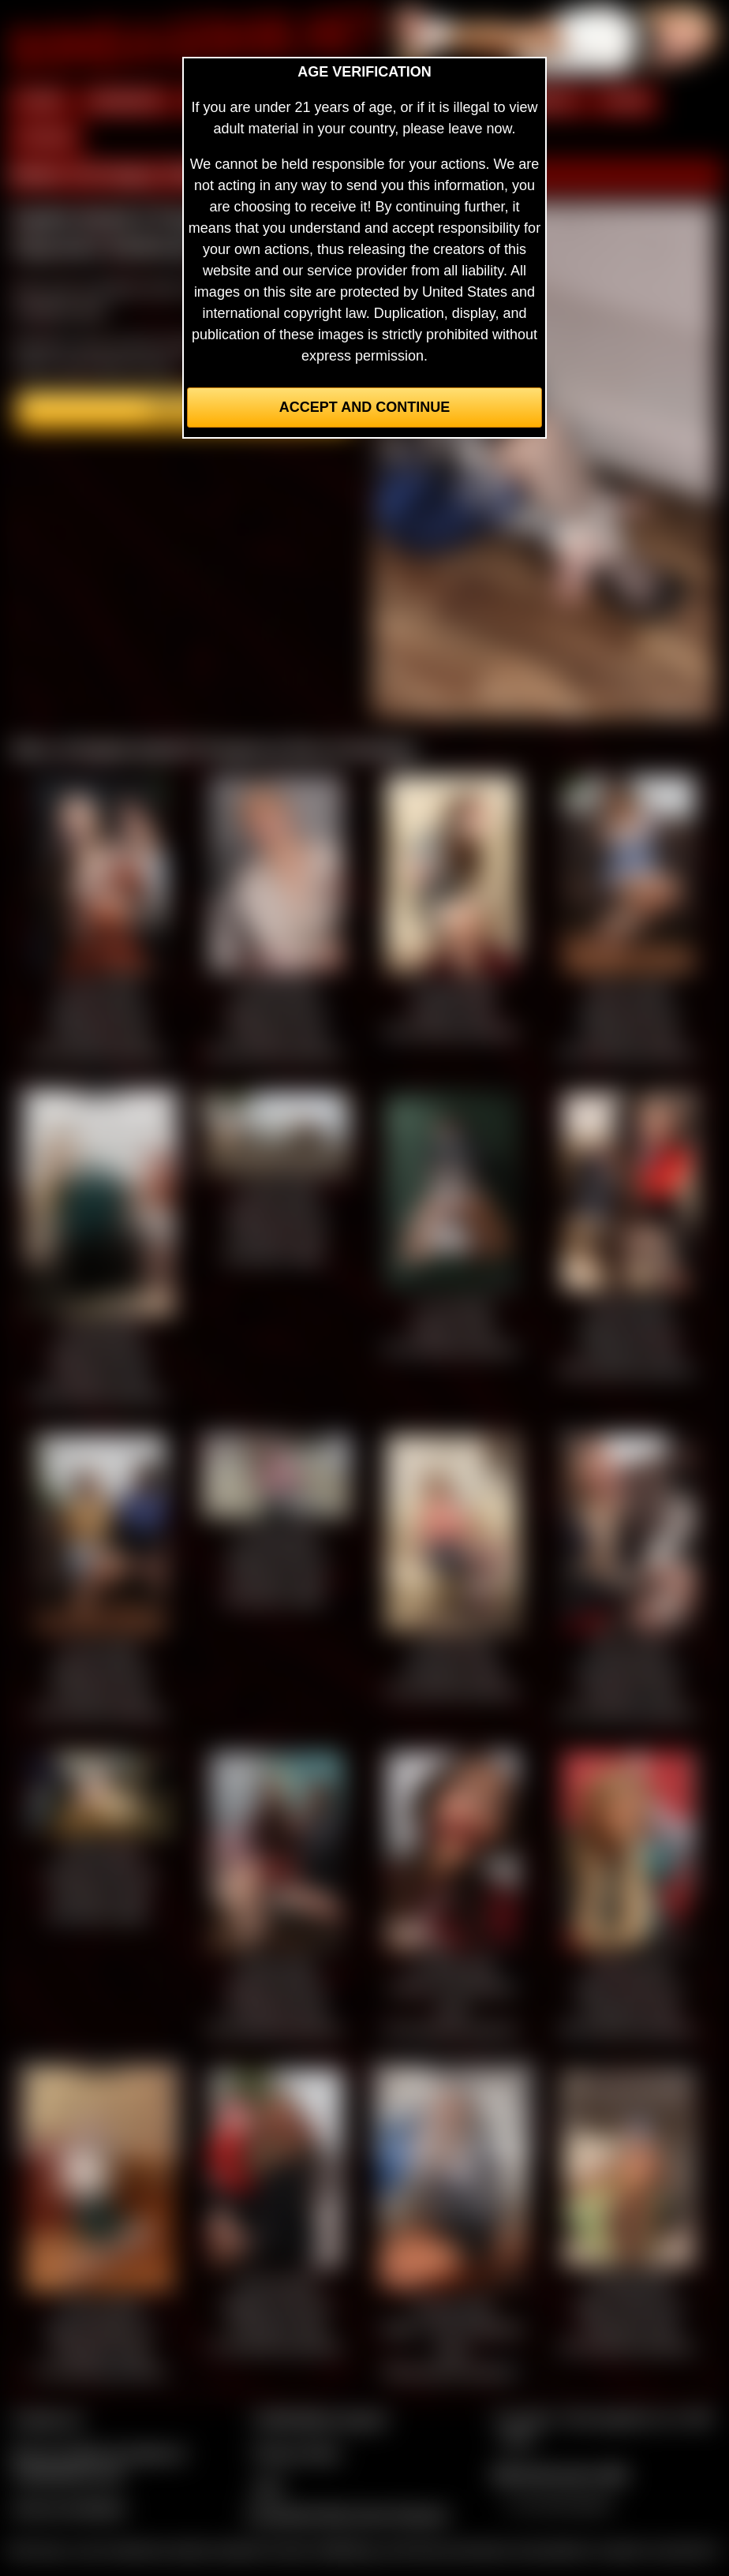 The image size is (729, 2576). What do you see at coordinates (127, 101) in the screenshot?
I see `MEMBERS` at bounding box center [127, 101].